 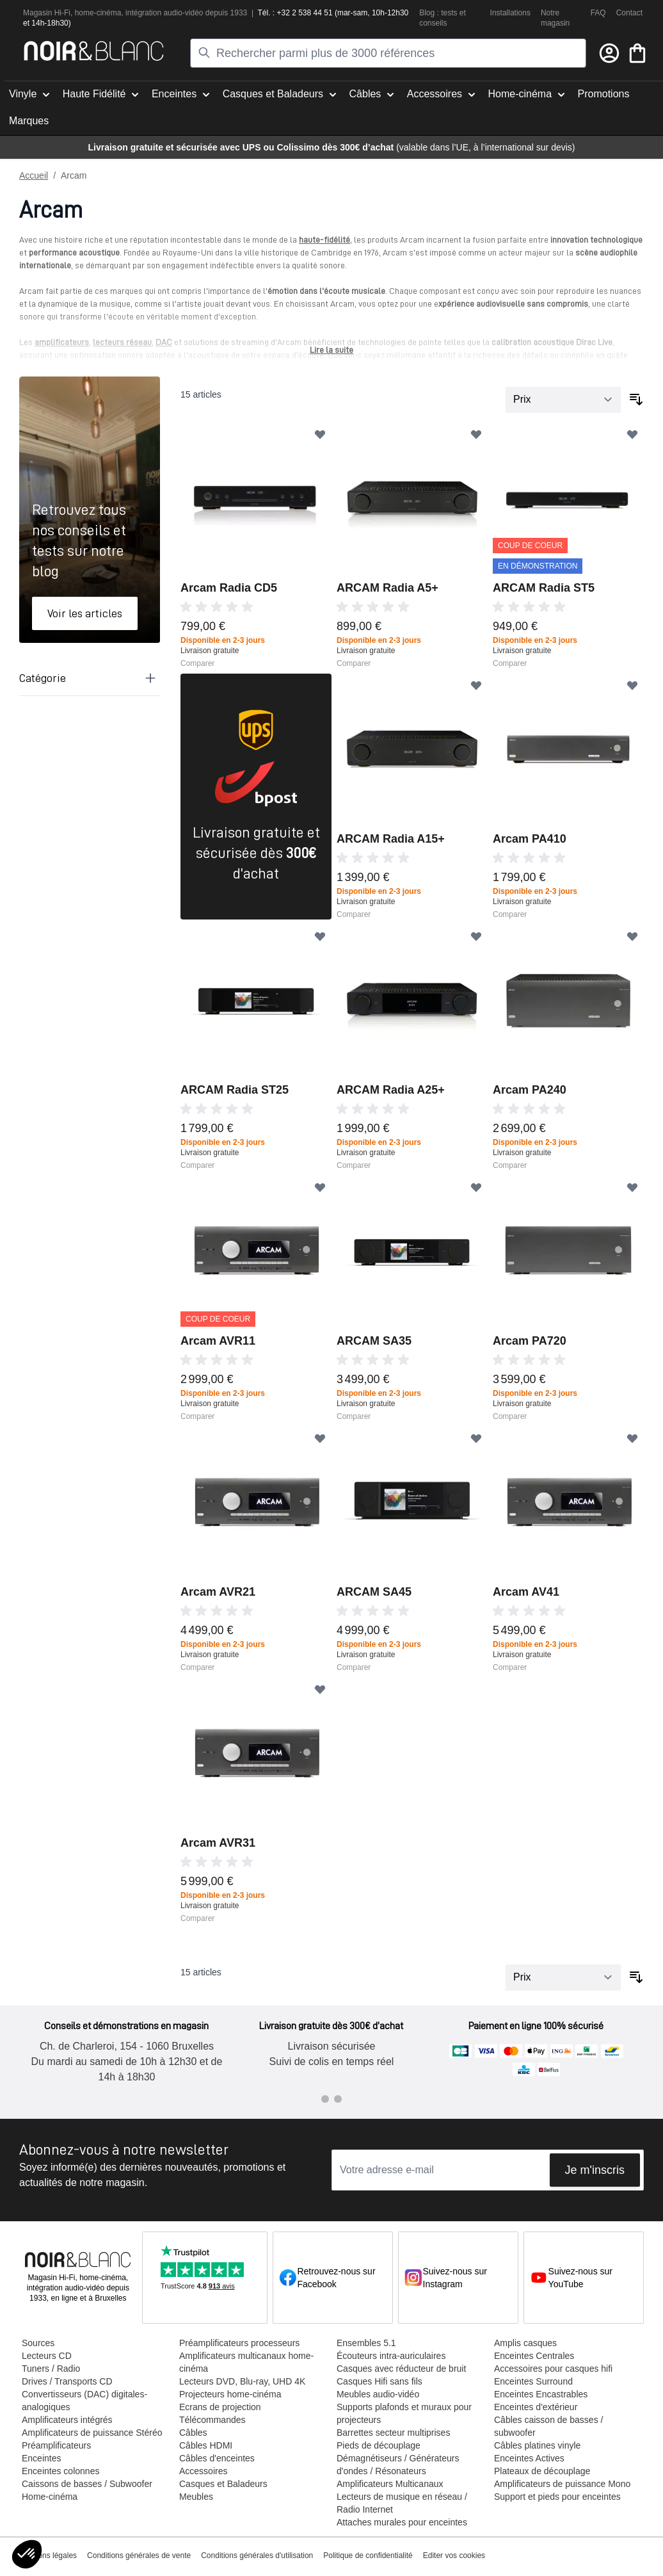 What do you see at coordinates (374, 1340) in the screenshot?
I see `ARCAM SA35` at bounding box center [374, 1340].